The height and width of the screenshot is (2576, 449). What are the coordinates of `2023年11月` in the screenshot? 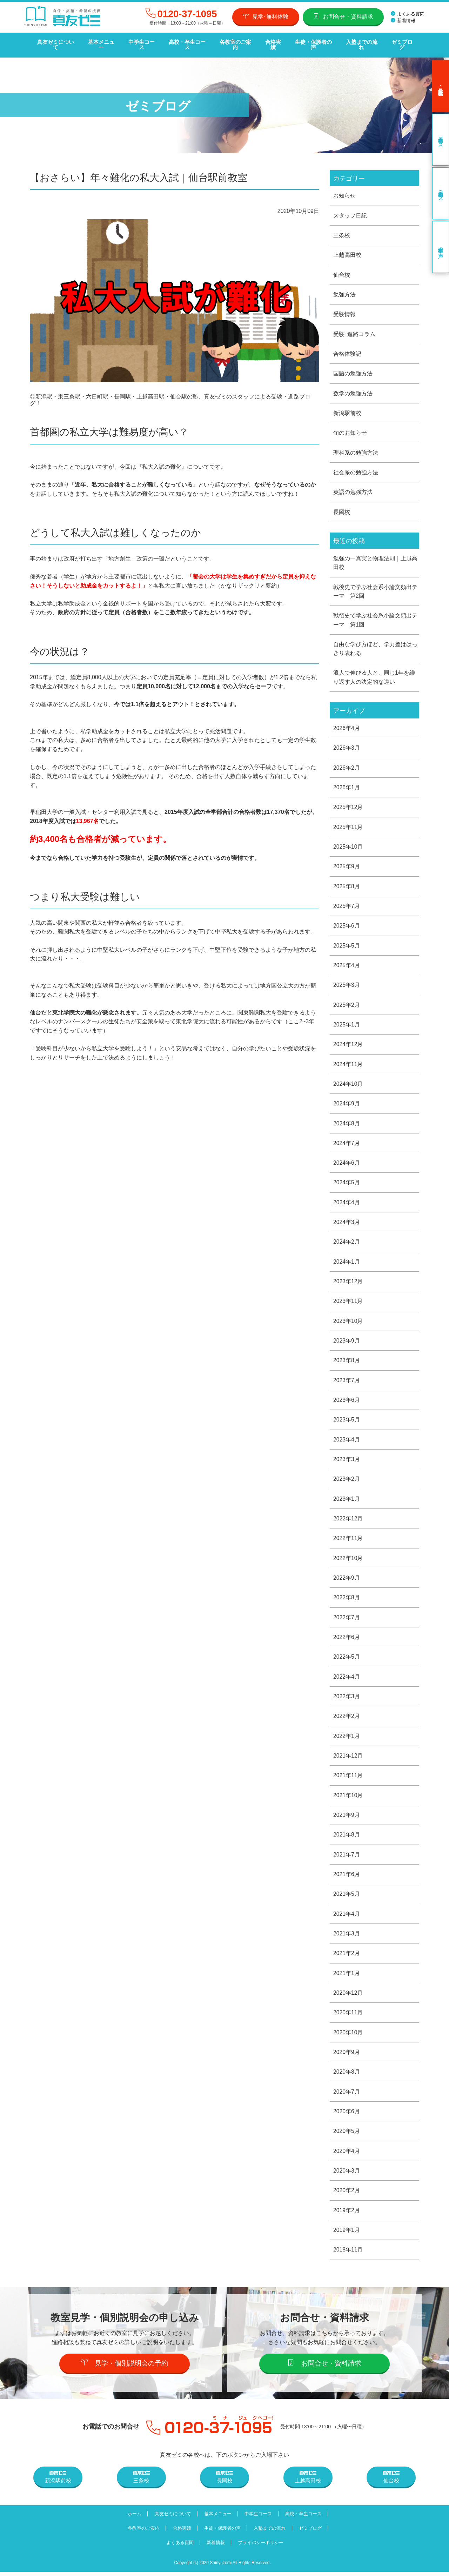 It's located at (348, 1301).